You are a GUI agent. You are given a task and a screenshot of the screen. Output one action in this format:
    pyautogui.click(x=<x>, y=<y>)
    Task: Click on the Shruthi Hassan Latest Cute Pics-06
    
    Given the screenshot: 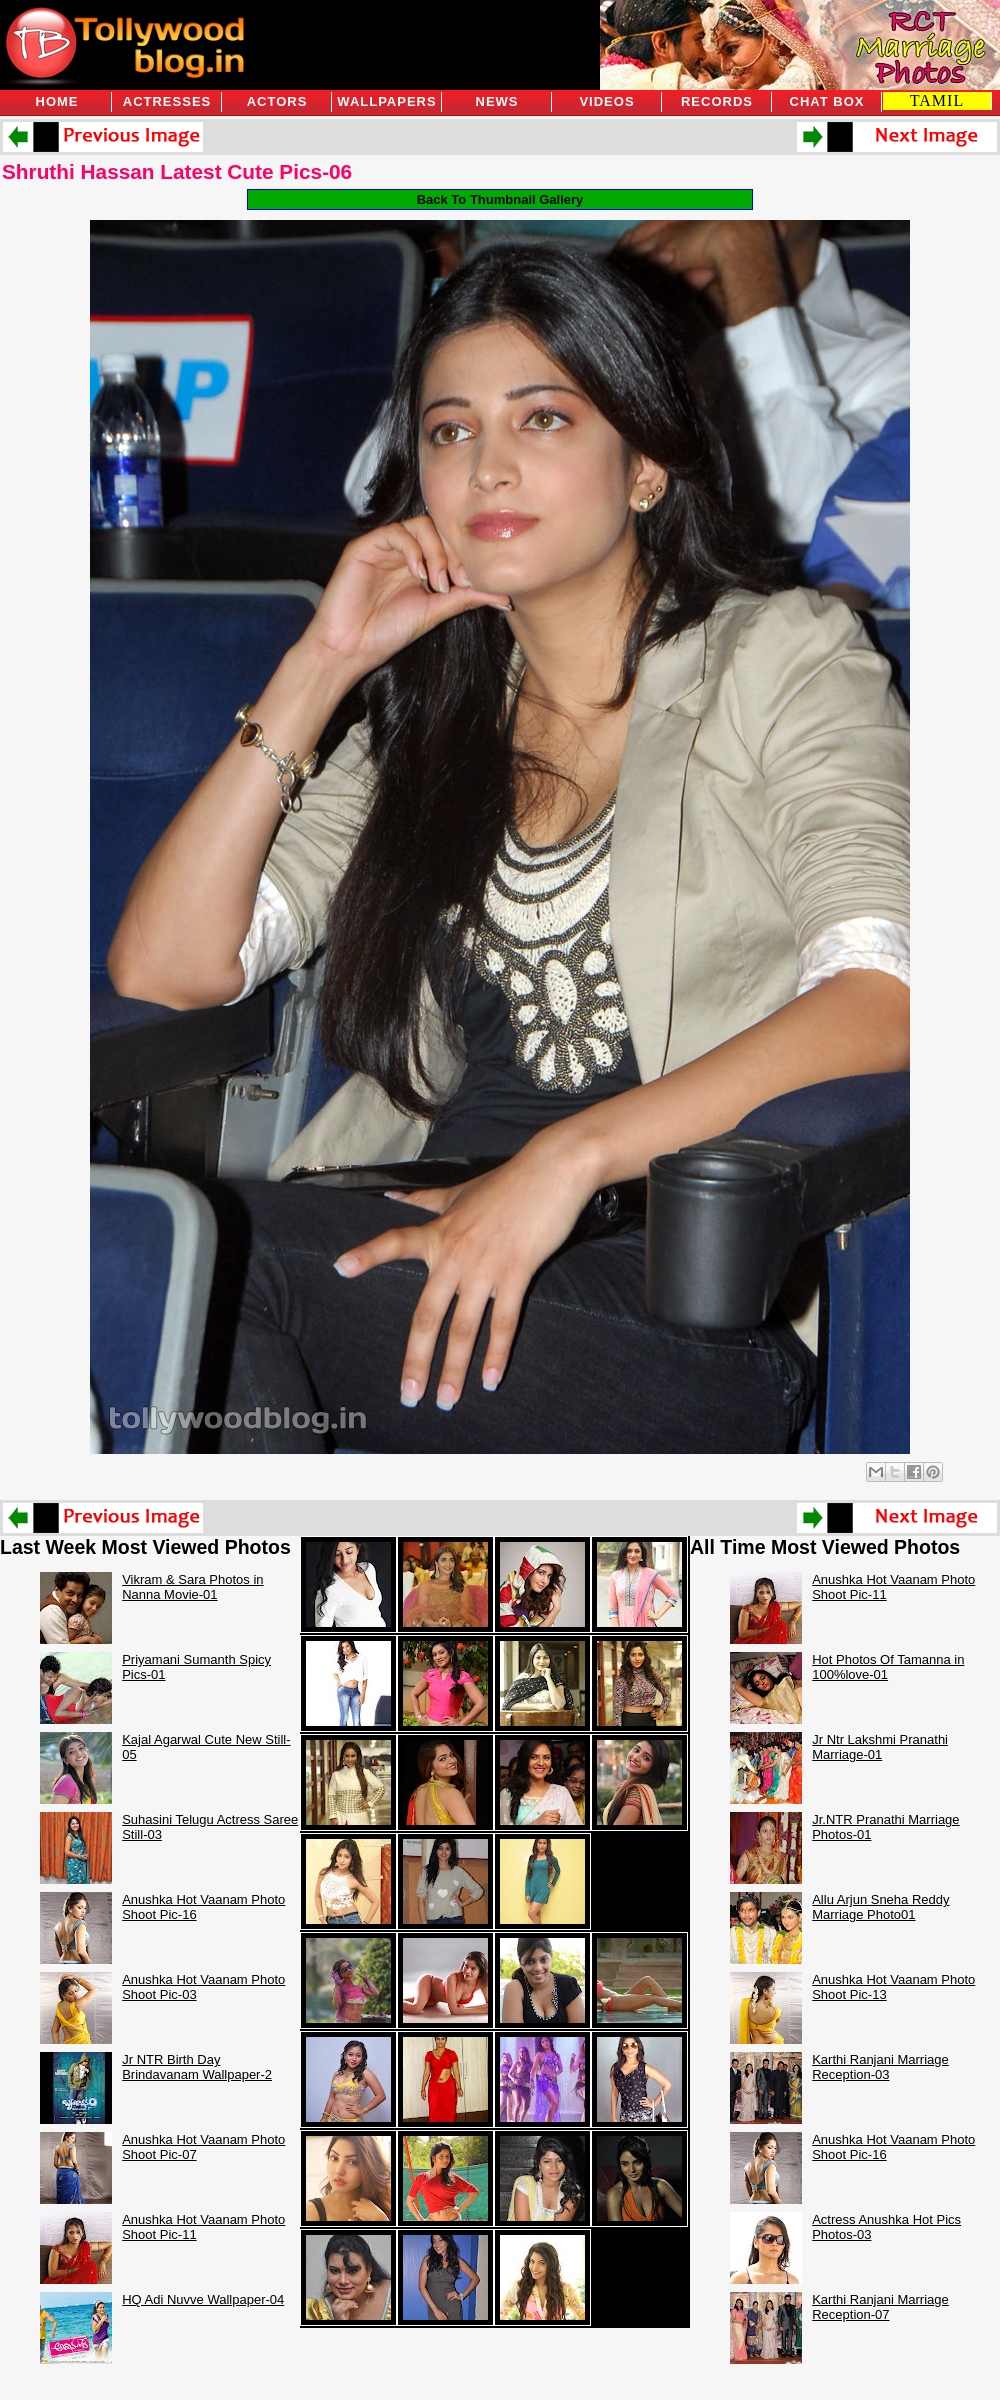 What is the action you would take?
    pyautogui.click(x=177, y=171)
    